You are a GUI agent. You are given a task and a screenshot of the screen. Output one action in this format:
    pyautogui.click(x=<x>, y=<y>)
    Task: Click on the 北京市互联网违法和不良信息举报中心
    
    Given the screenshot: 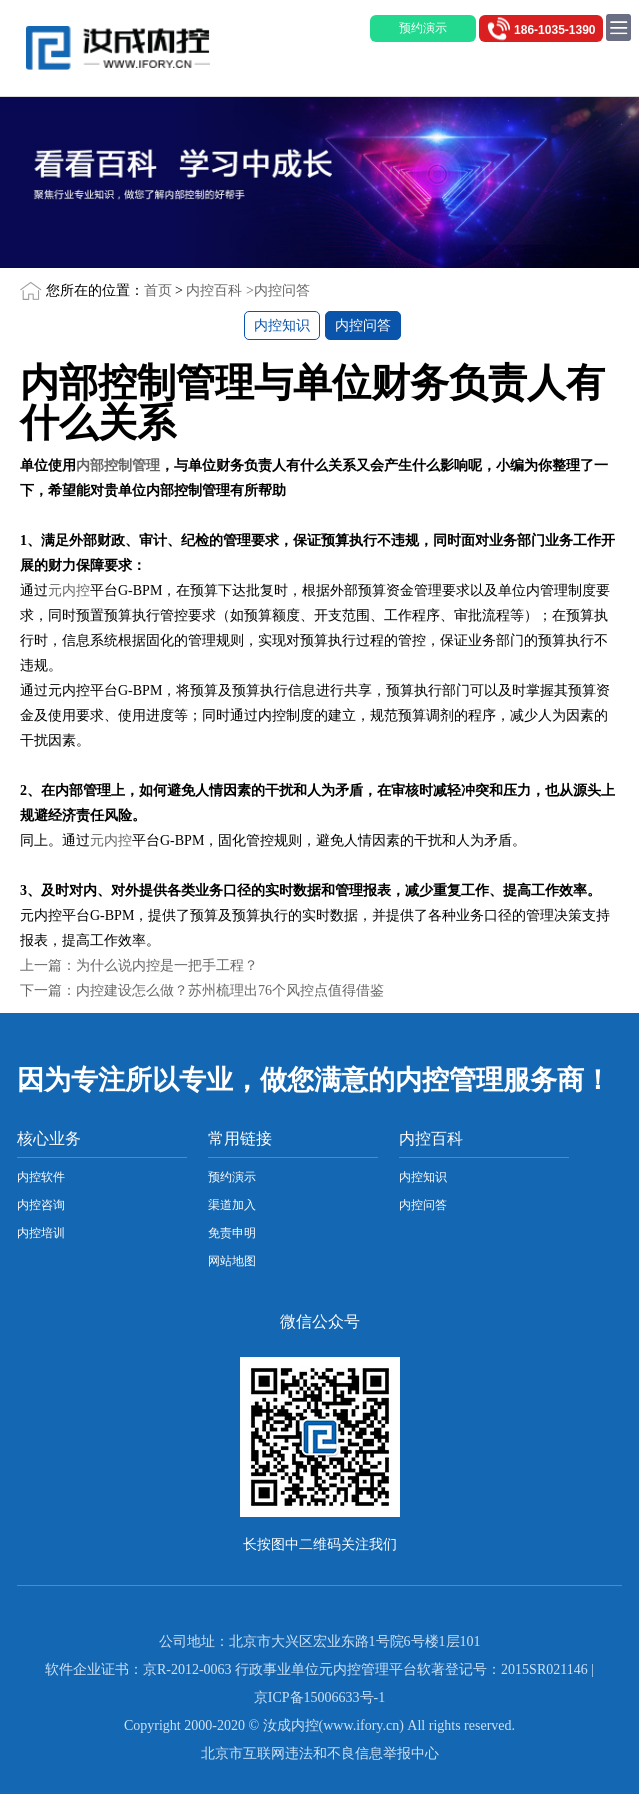 What is the action you would take?
    pyautogui.click(x=320, y=1753)
    